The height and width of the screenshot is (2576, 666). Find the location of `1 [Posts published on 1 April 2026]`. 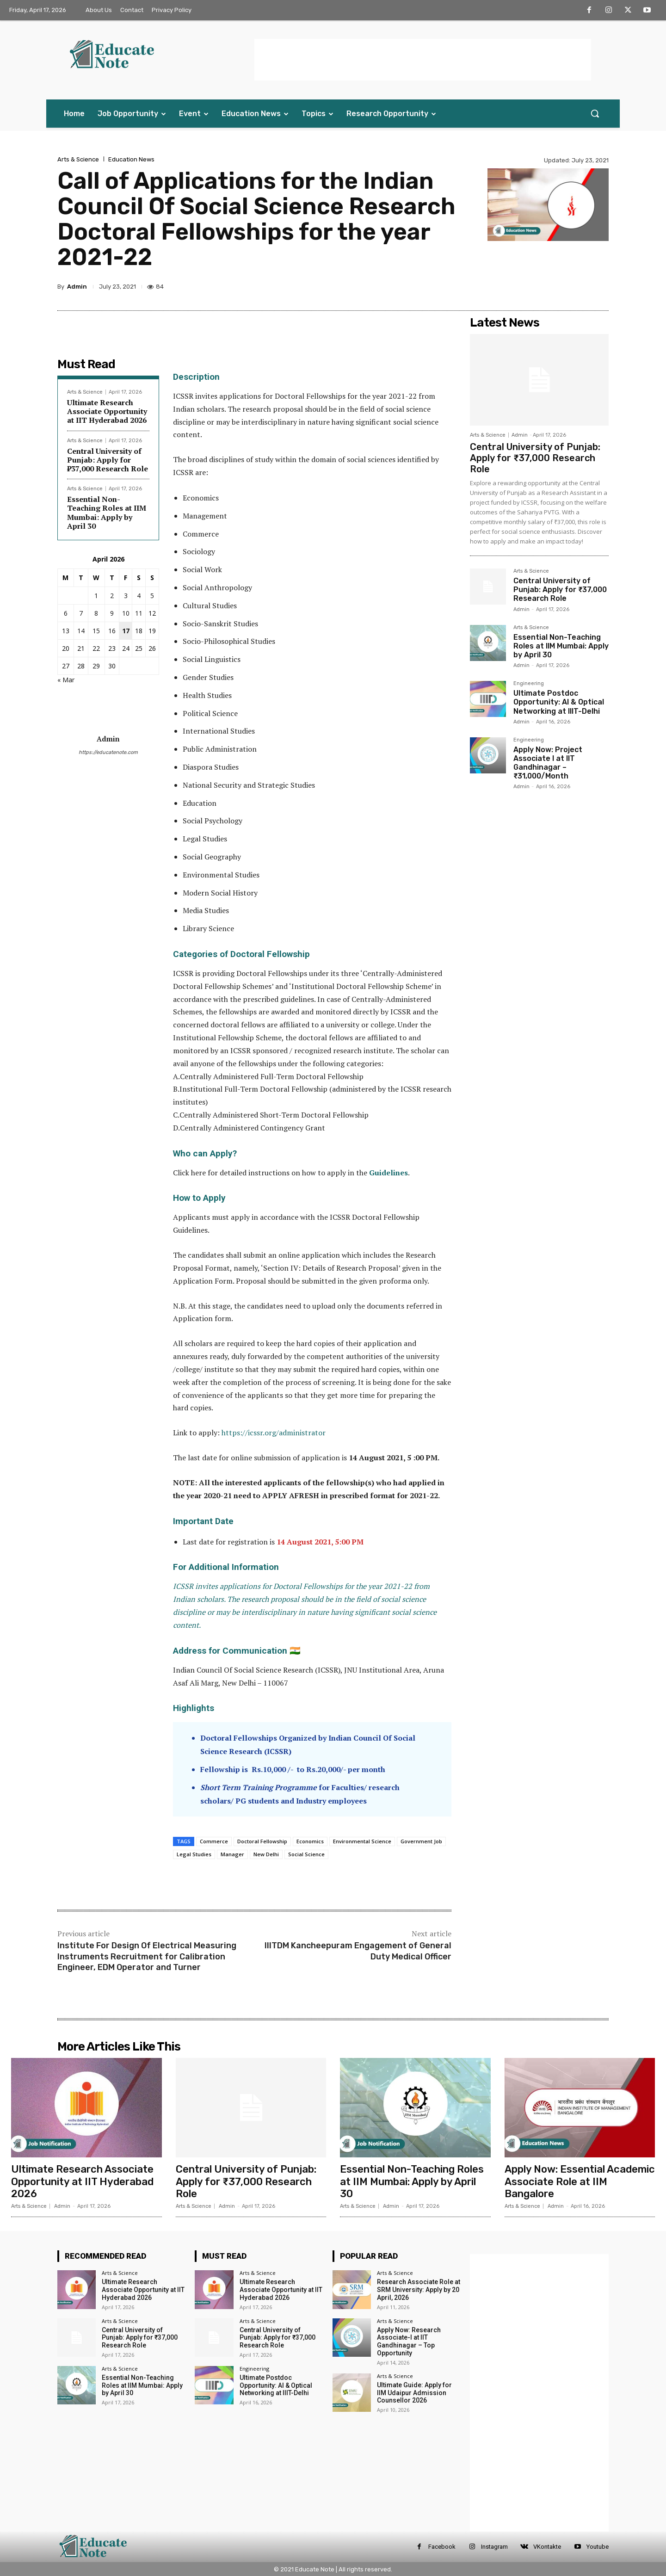

1 [Posts published on 1 April 2026] is located at coordinates (96, 595).